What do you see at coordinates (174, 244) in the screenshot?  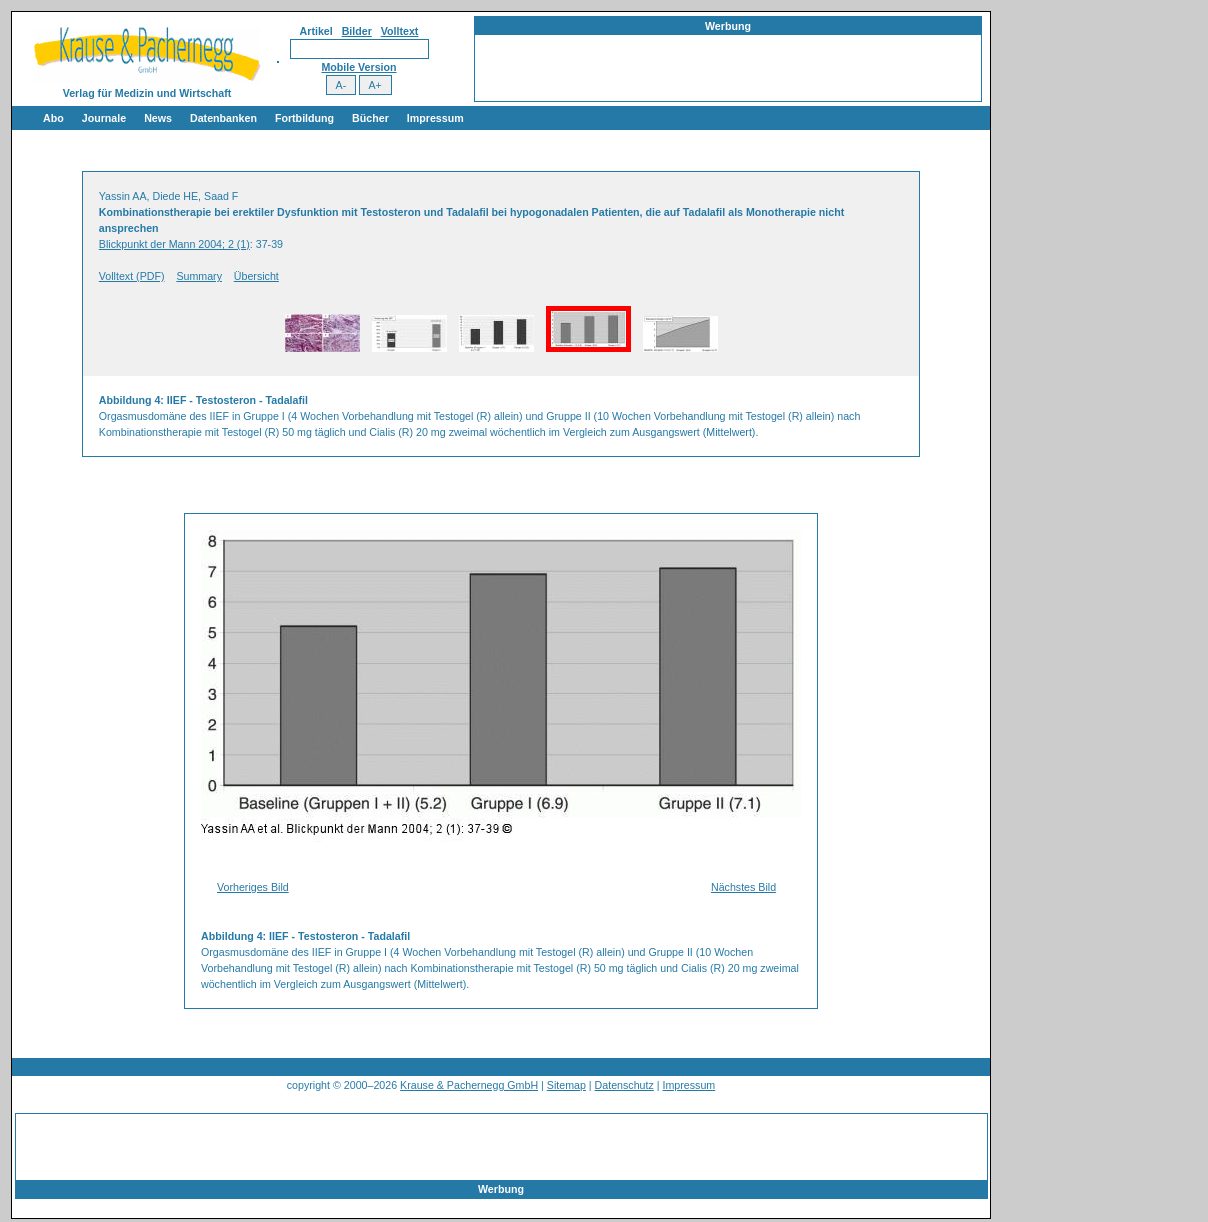 I see `Blickpunkt der Mann 2004; 2 (1)` at bounding box center [174, 244].